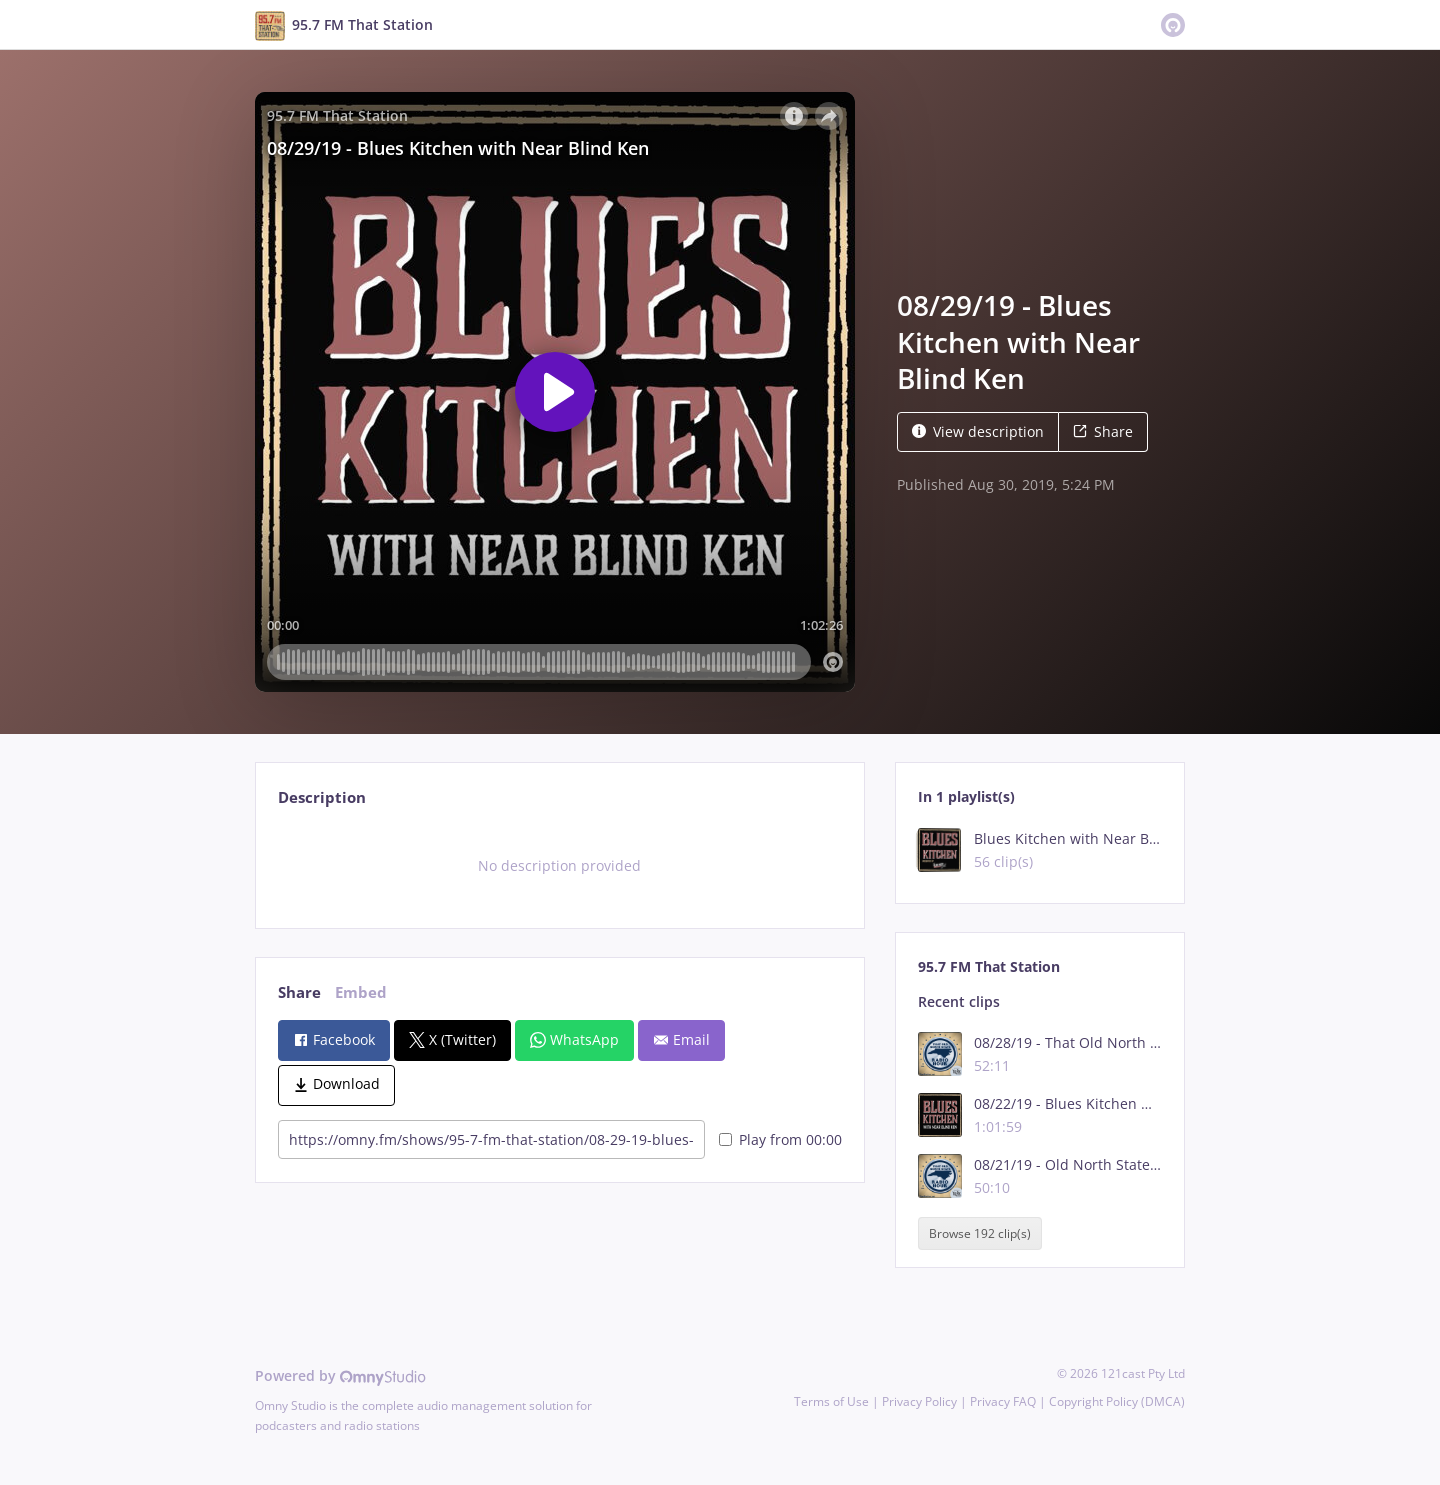 The image size is (1440, 1485). What do you see at coordinates (1117, 1401) in the screenshot?
I see `Copyright Policy (DMCA)` at bounding box center [1117, 1401].